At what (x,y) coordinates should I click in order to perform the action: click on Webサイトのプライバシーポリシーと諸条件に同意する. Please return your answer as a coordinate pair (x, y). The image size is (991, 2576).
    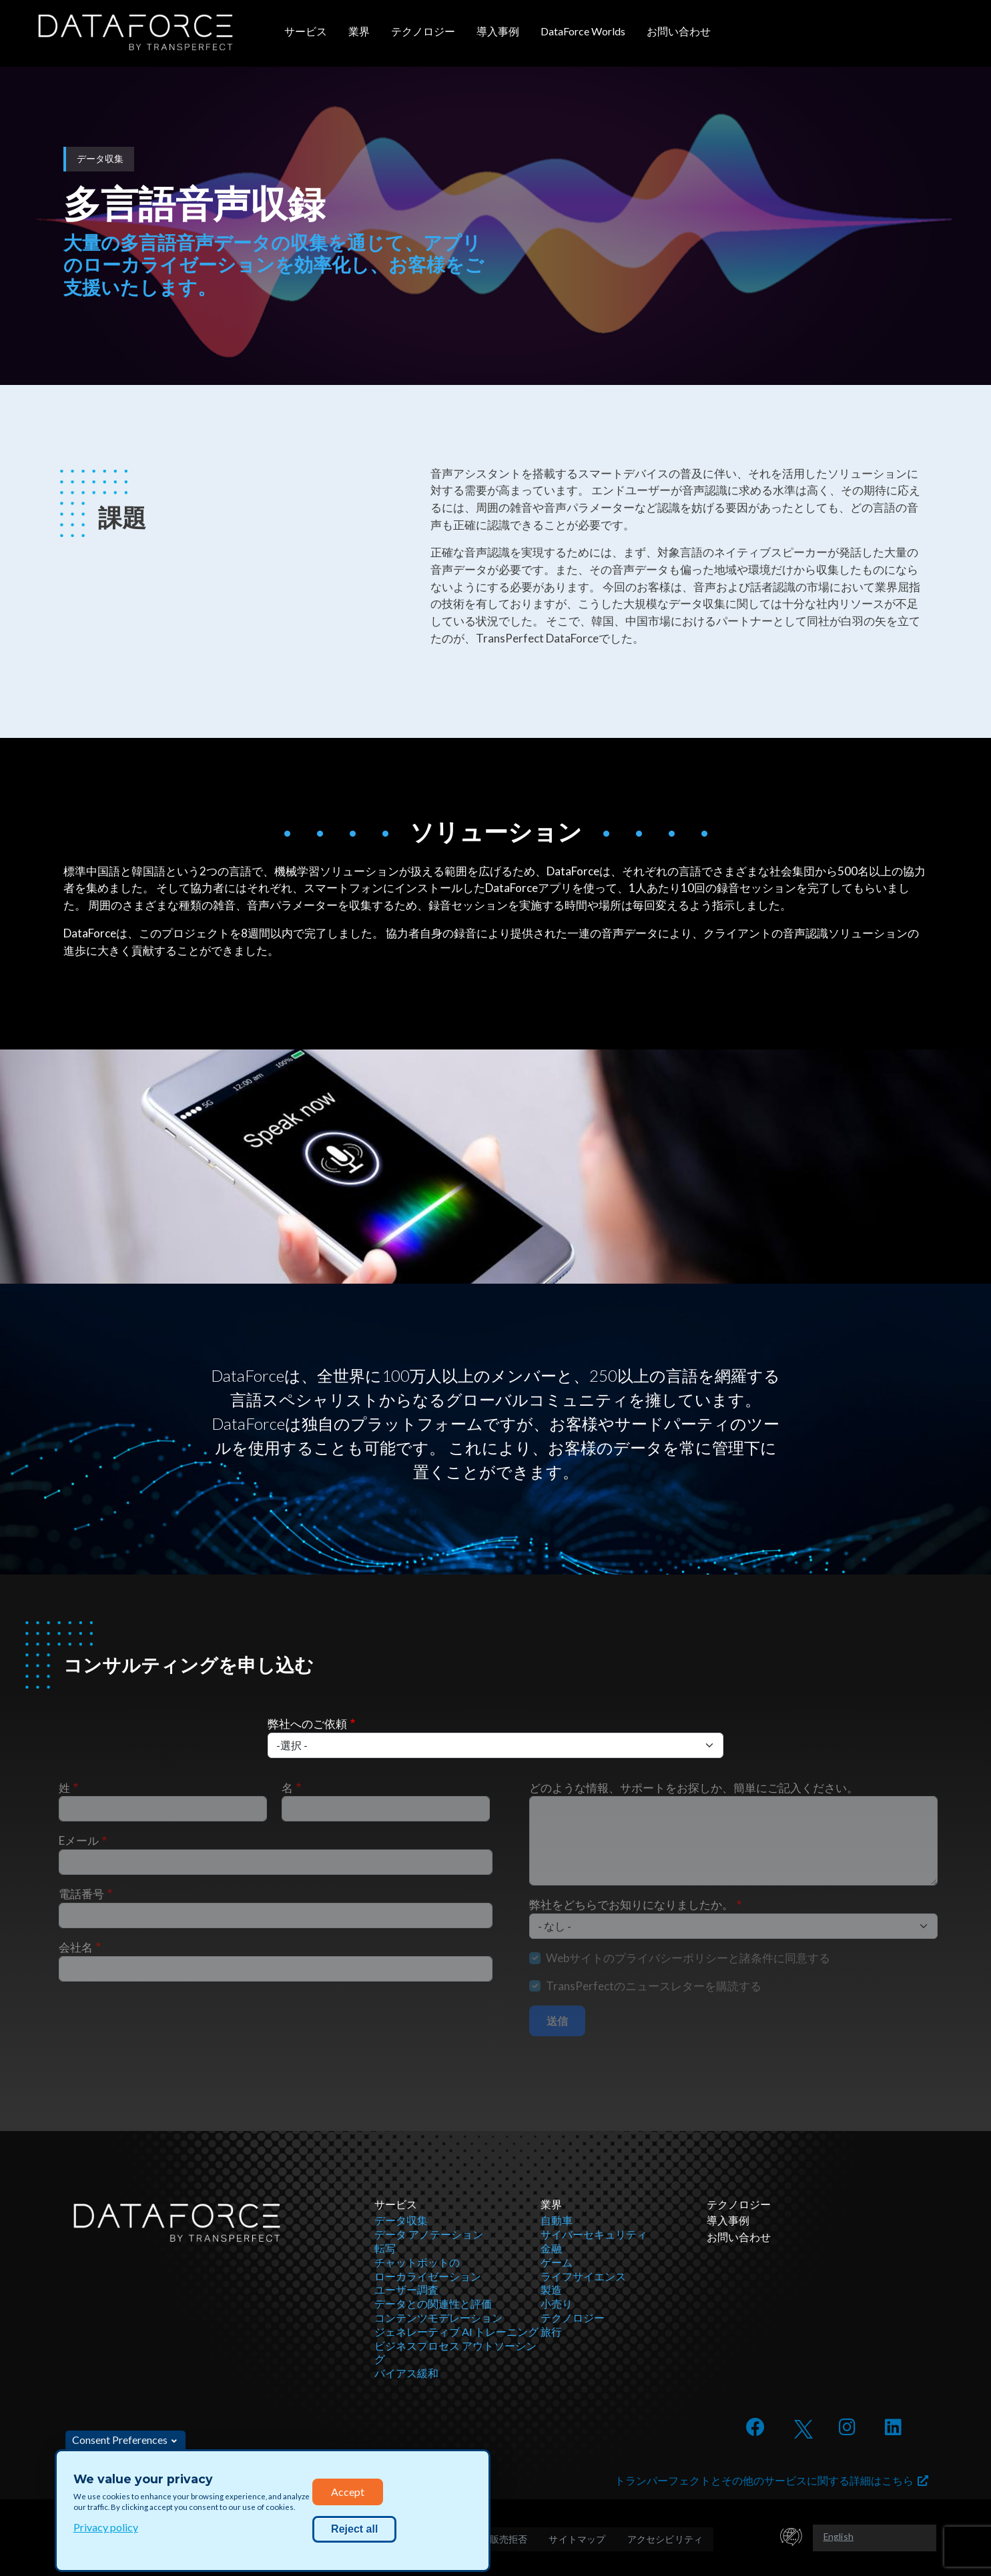
    Looking at the image, I should click on (688, 1958).